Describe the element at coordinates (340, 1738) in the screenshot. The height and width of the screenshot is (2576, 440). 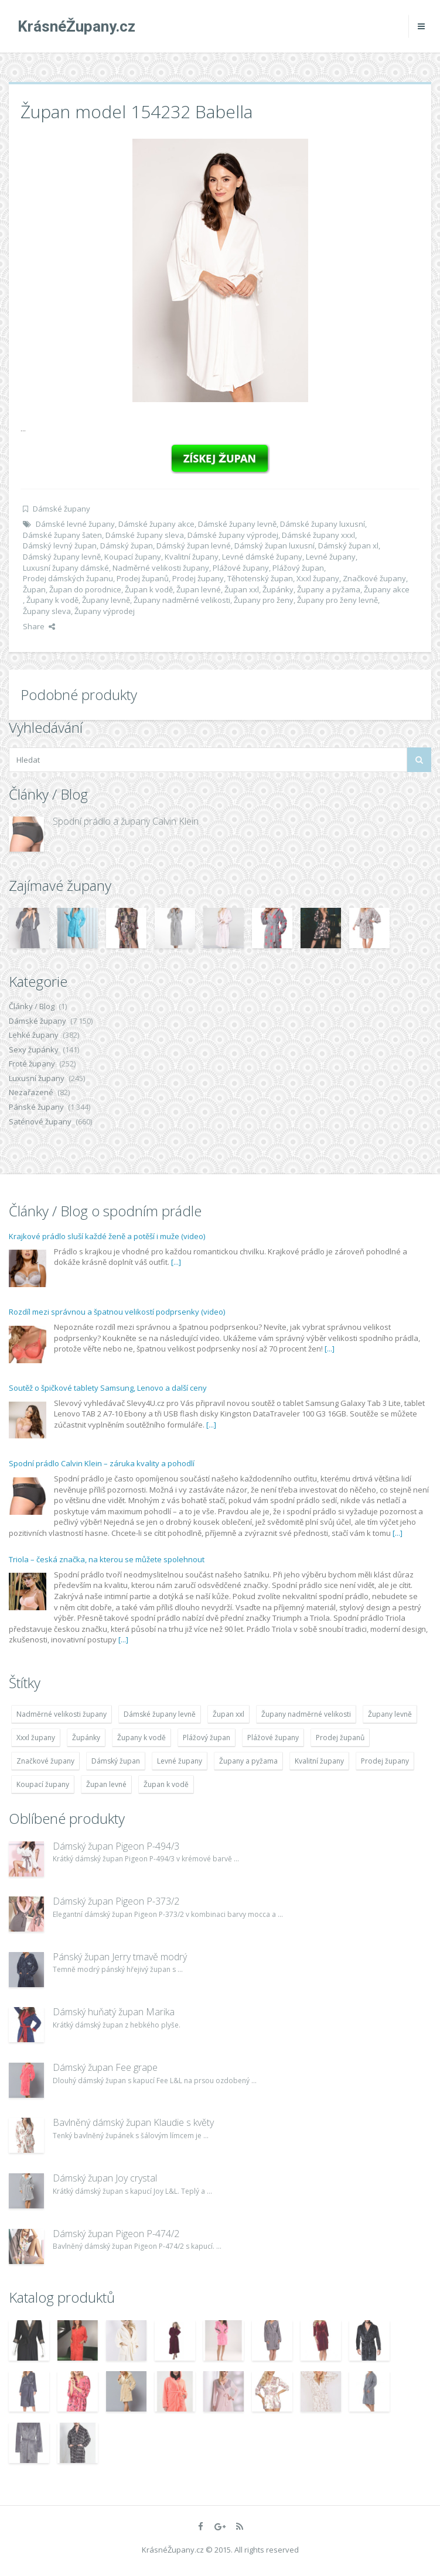
I see `Prodej županů [Prodej županů (5 418 položek)]` at that location.